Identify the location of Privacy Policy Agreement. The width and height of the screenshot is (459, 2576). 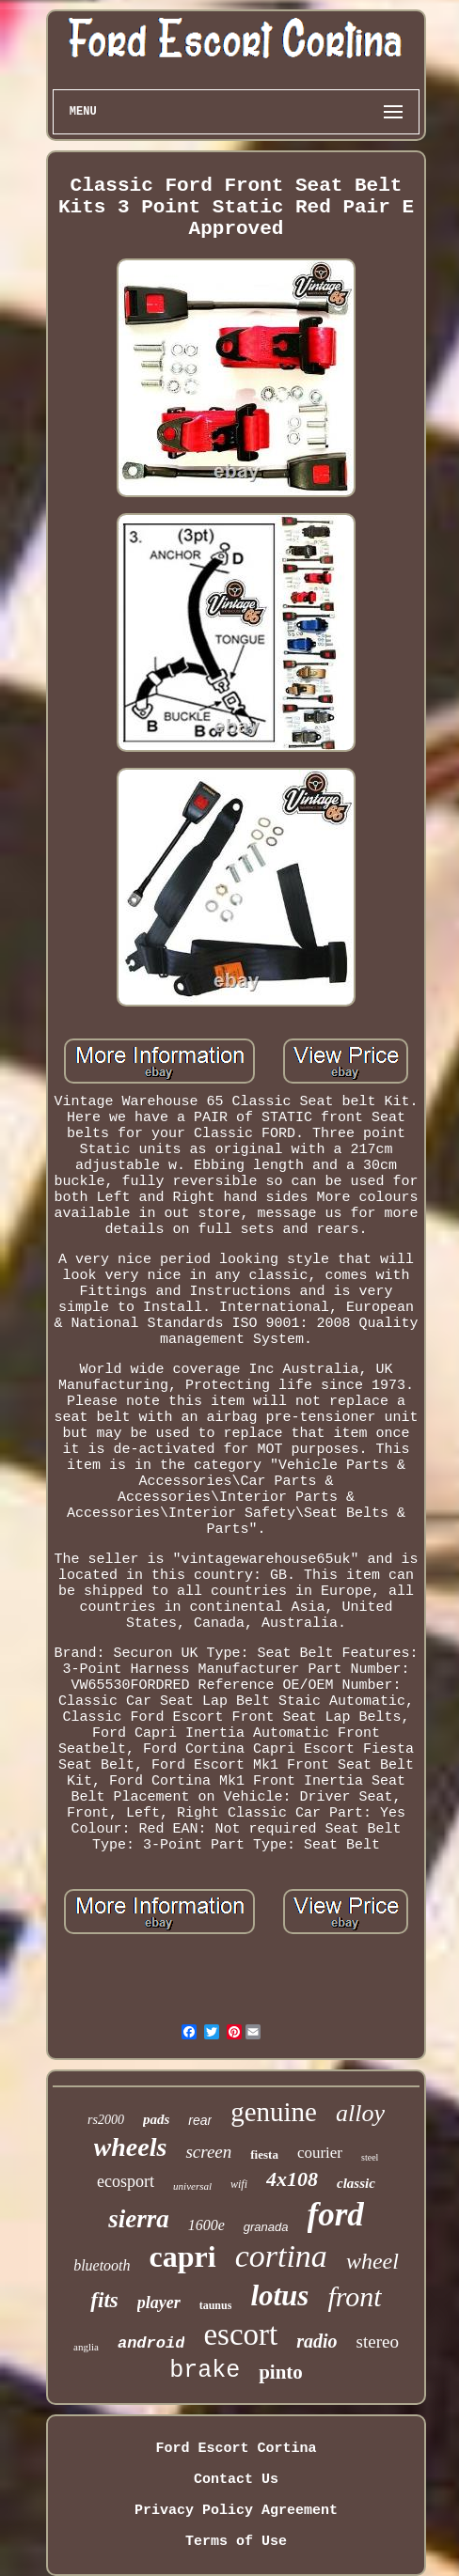
(236, 2511).